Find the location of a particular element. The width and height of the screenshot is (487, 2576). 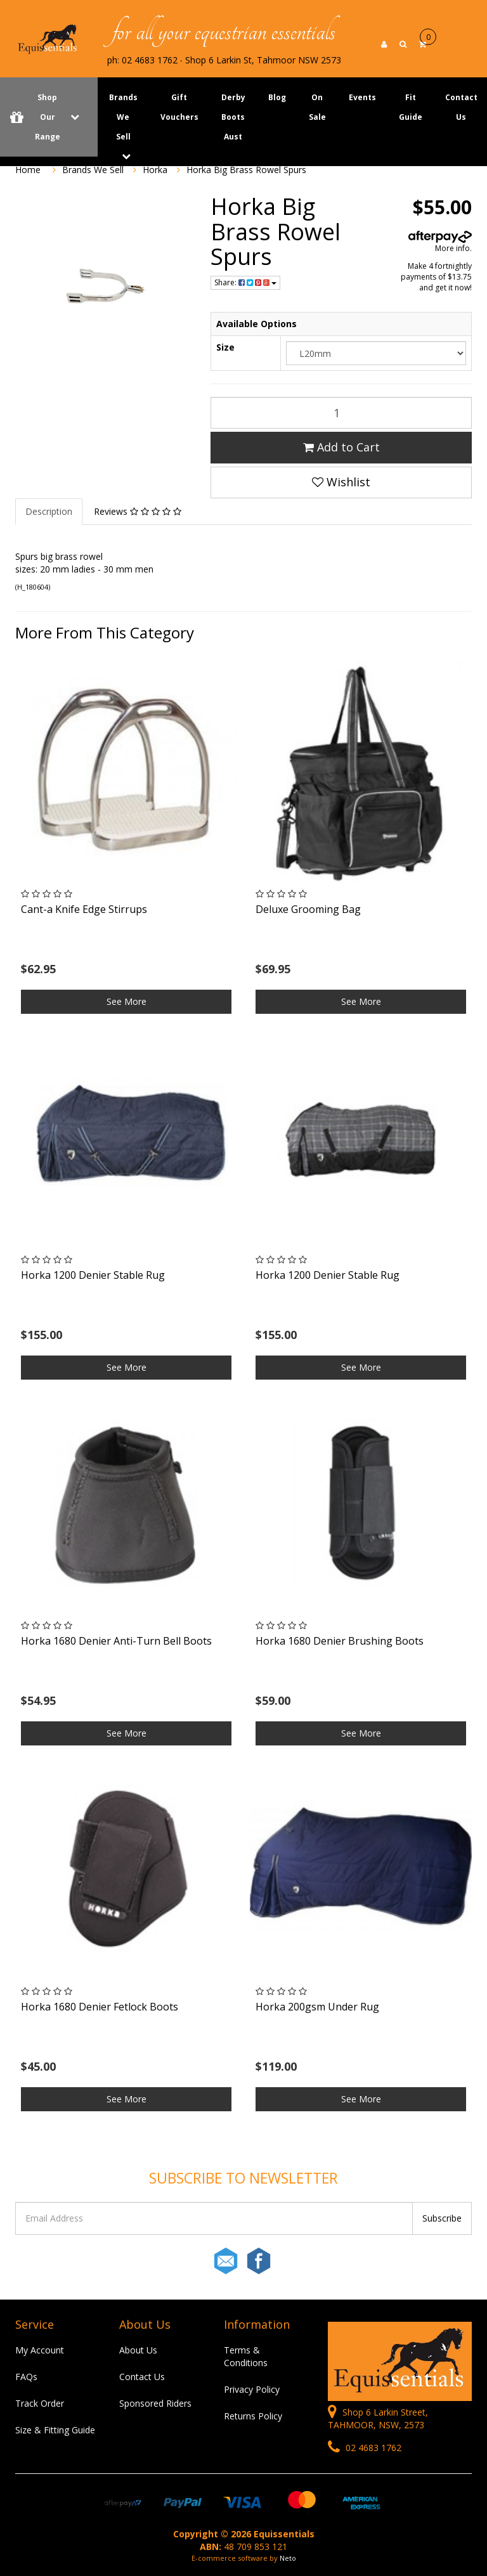

Horka Big Brass Rowel Spurs is located at coordinates (246, 170).